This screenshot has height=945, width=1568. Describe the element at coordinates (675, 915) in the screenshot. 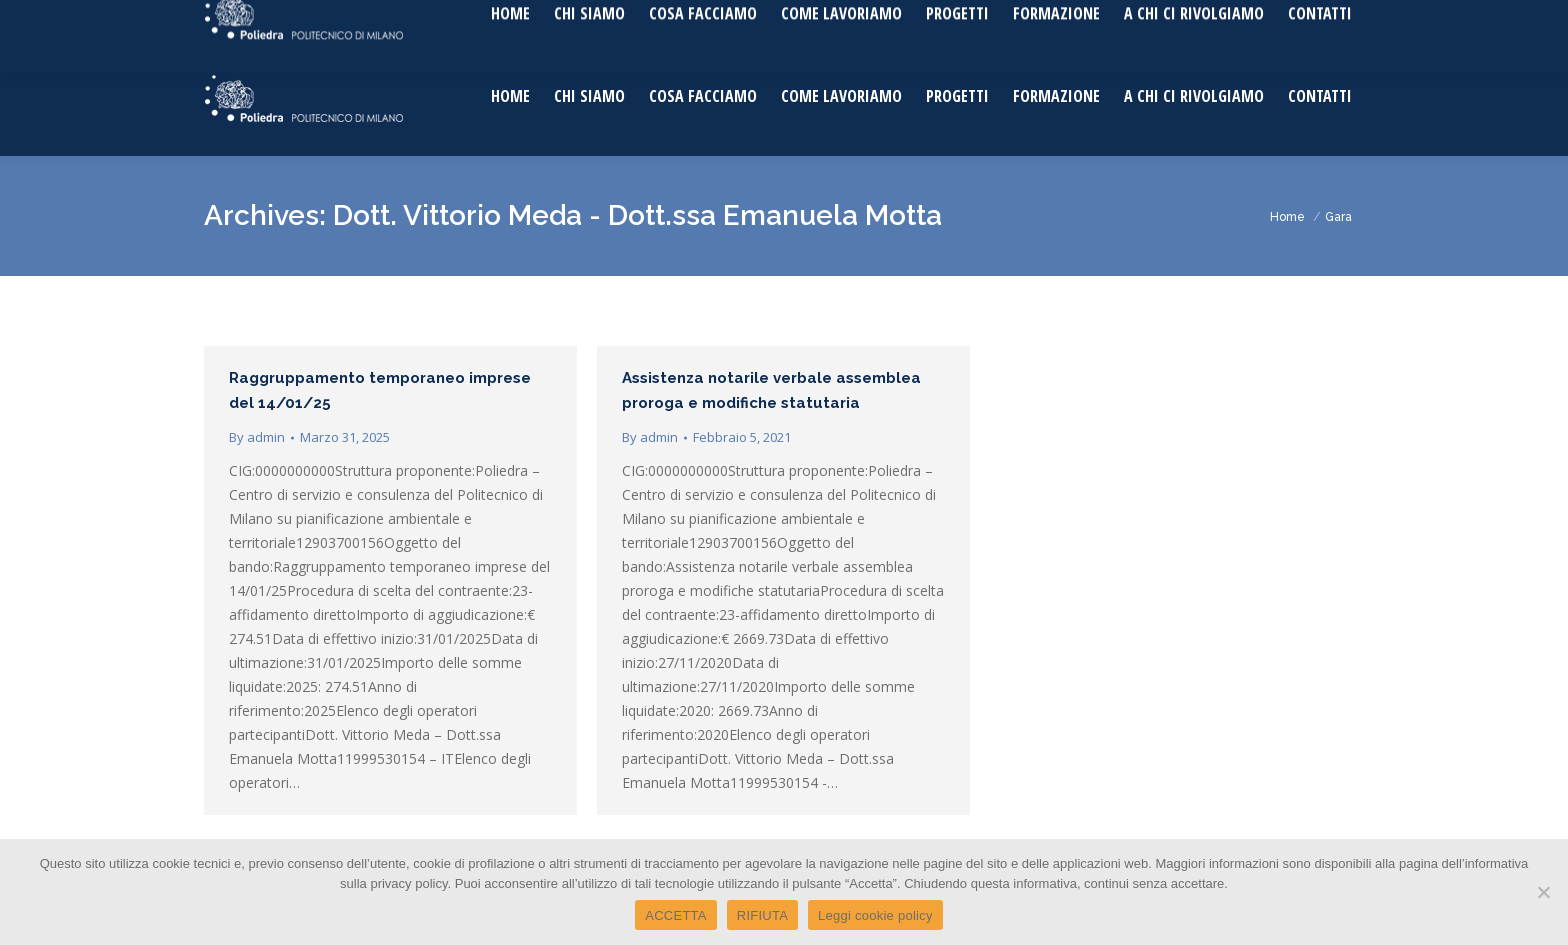

I see `ACCETTA` at that location.